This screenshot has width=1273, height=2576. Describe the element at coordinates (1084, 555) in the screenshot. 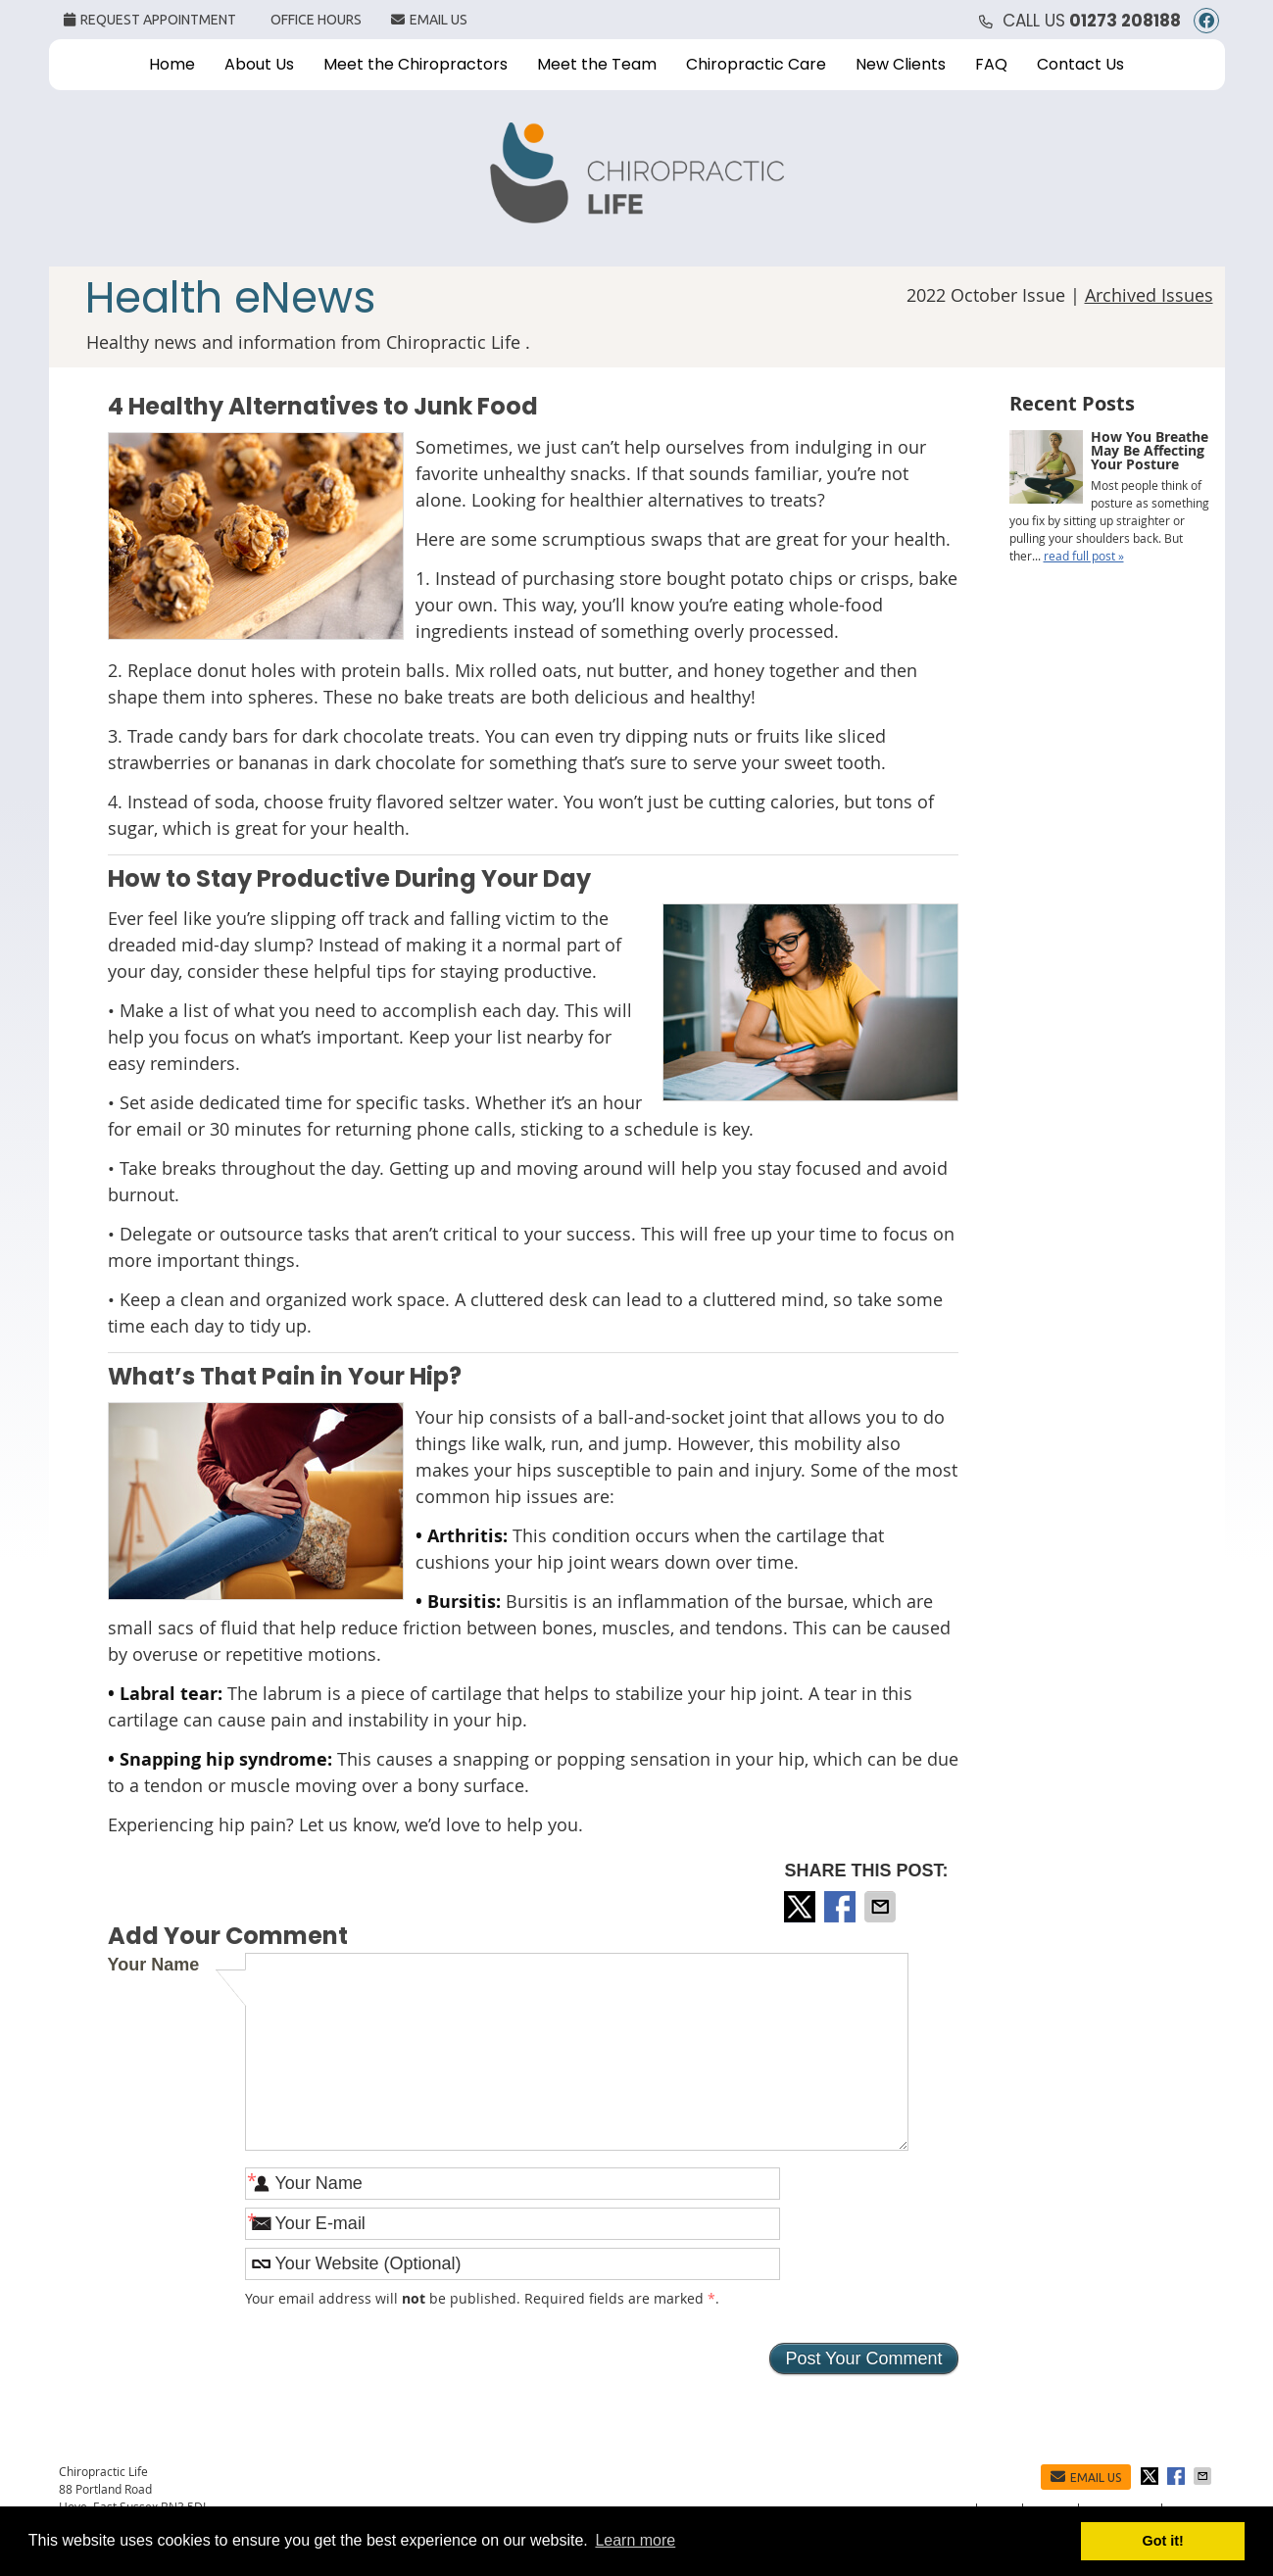

I see `read full post »` at that location.